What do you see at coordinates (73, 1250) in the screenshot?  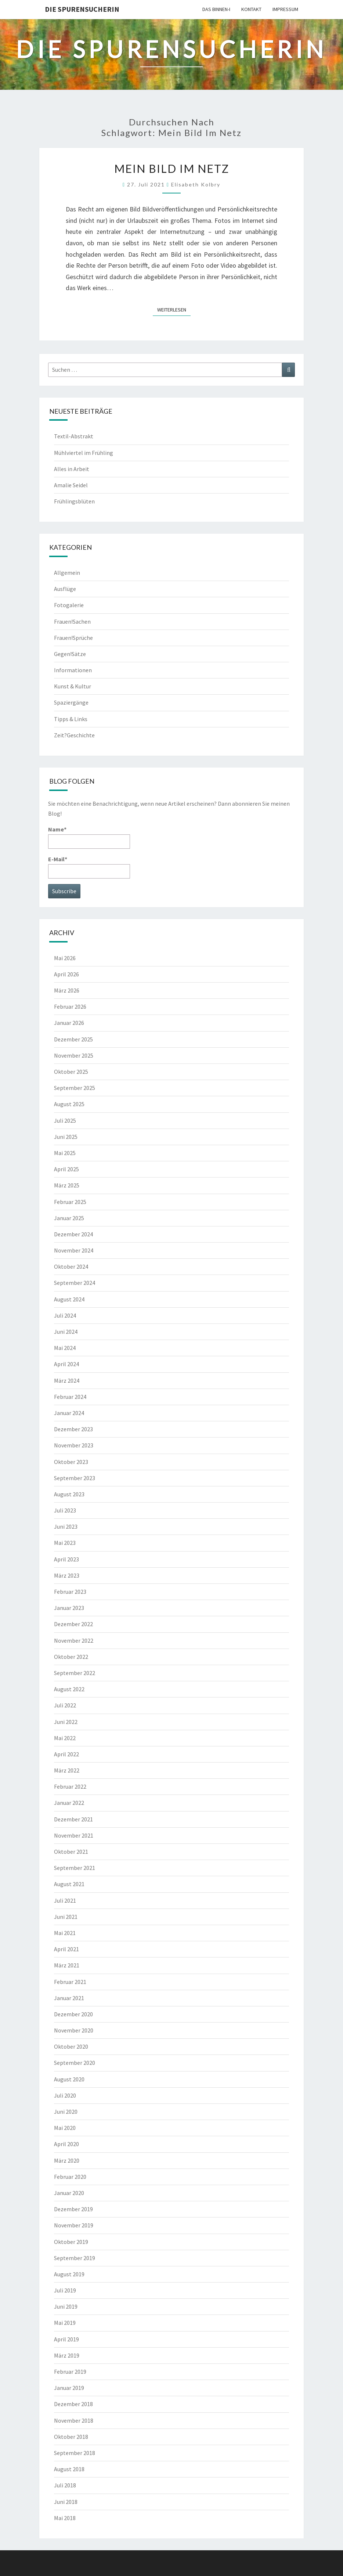 I see `November 2024` at bounding box center [73, 1250].